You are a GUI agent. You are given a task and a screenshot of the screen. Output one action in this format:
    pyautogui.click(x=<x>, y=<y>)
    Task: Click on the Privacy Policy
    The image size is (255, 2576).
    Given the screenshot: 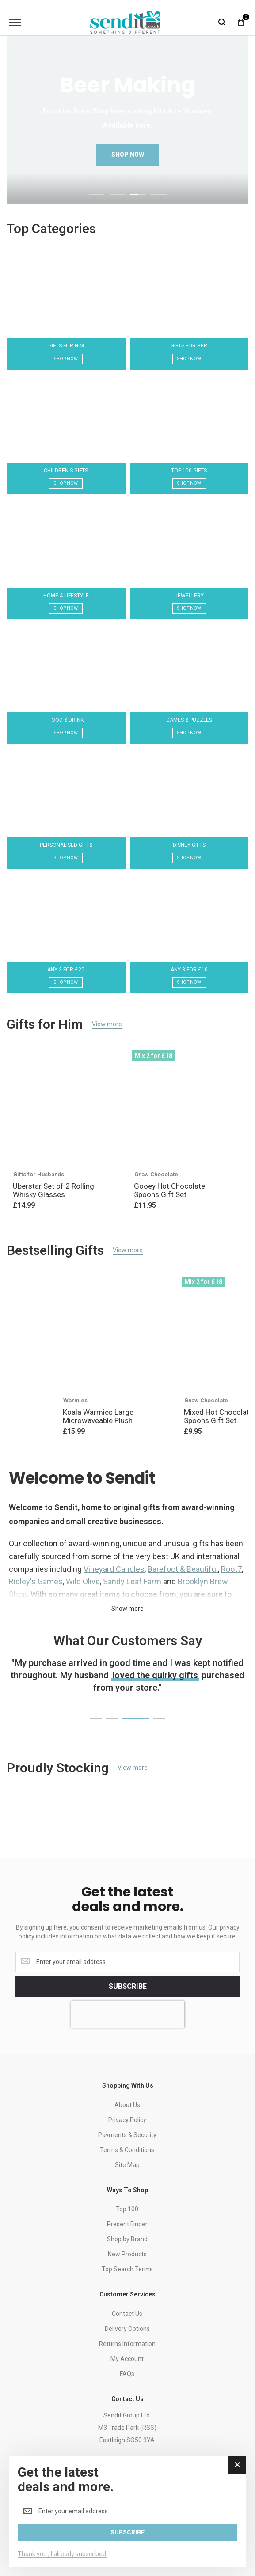 What is the action you would take?
    pyautogui.click(x=127, y=2119)
    